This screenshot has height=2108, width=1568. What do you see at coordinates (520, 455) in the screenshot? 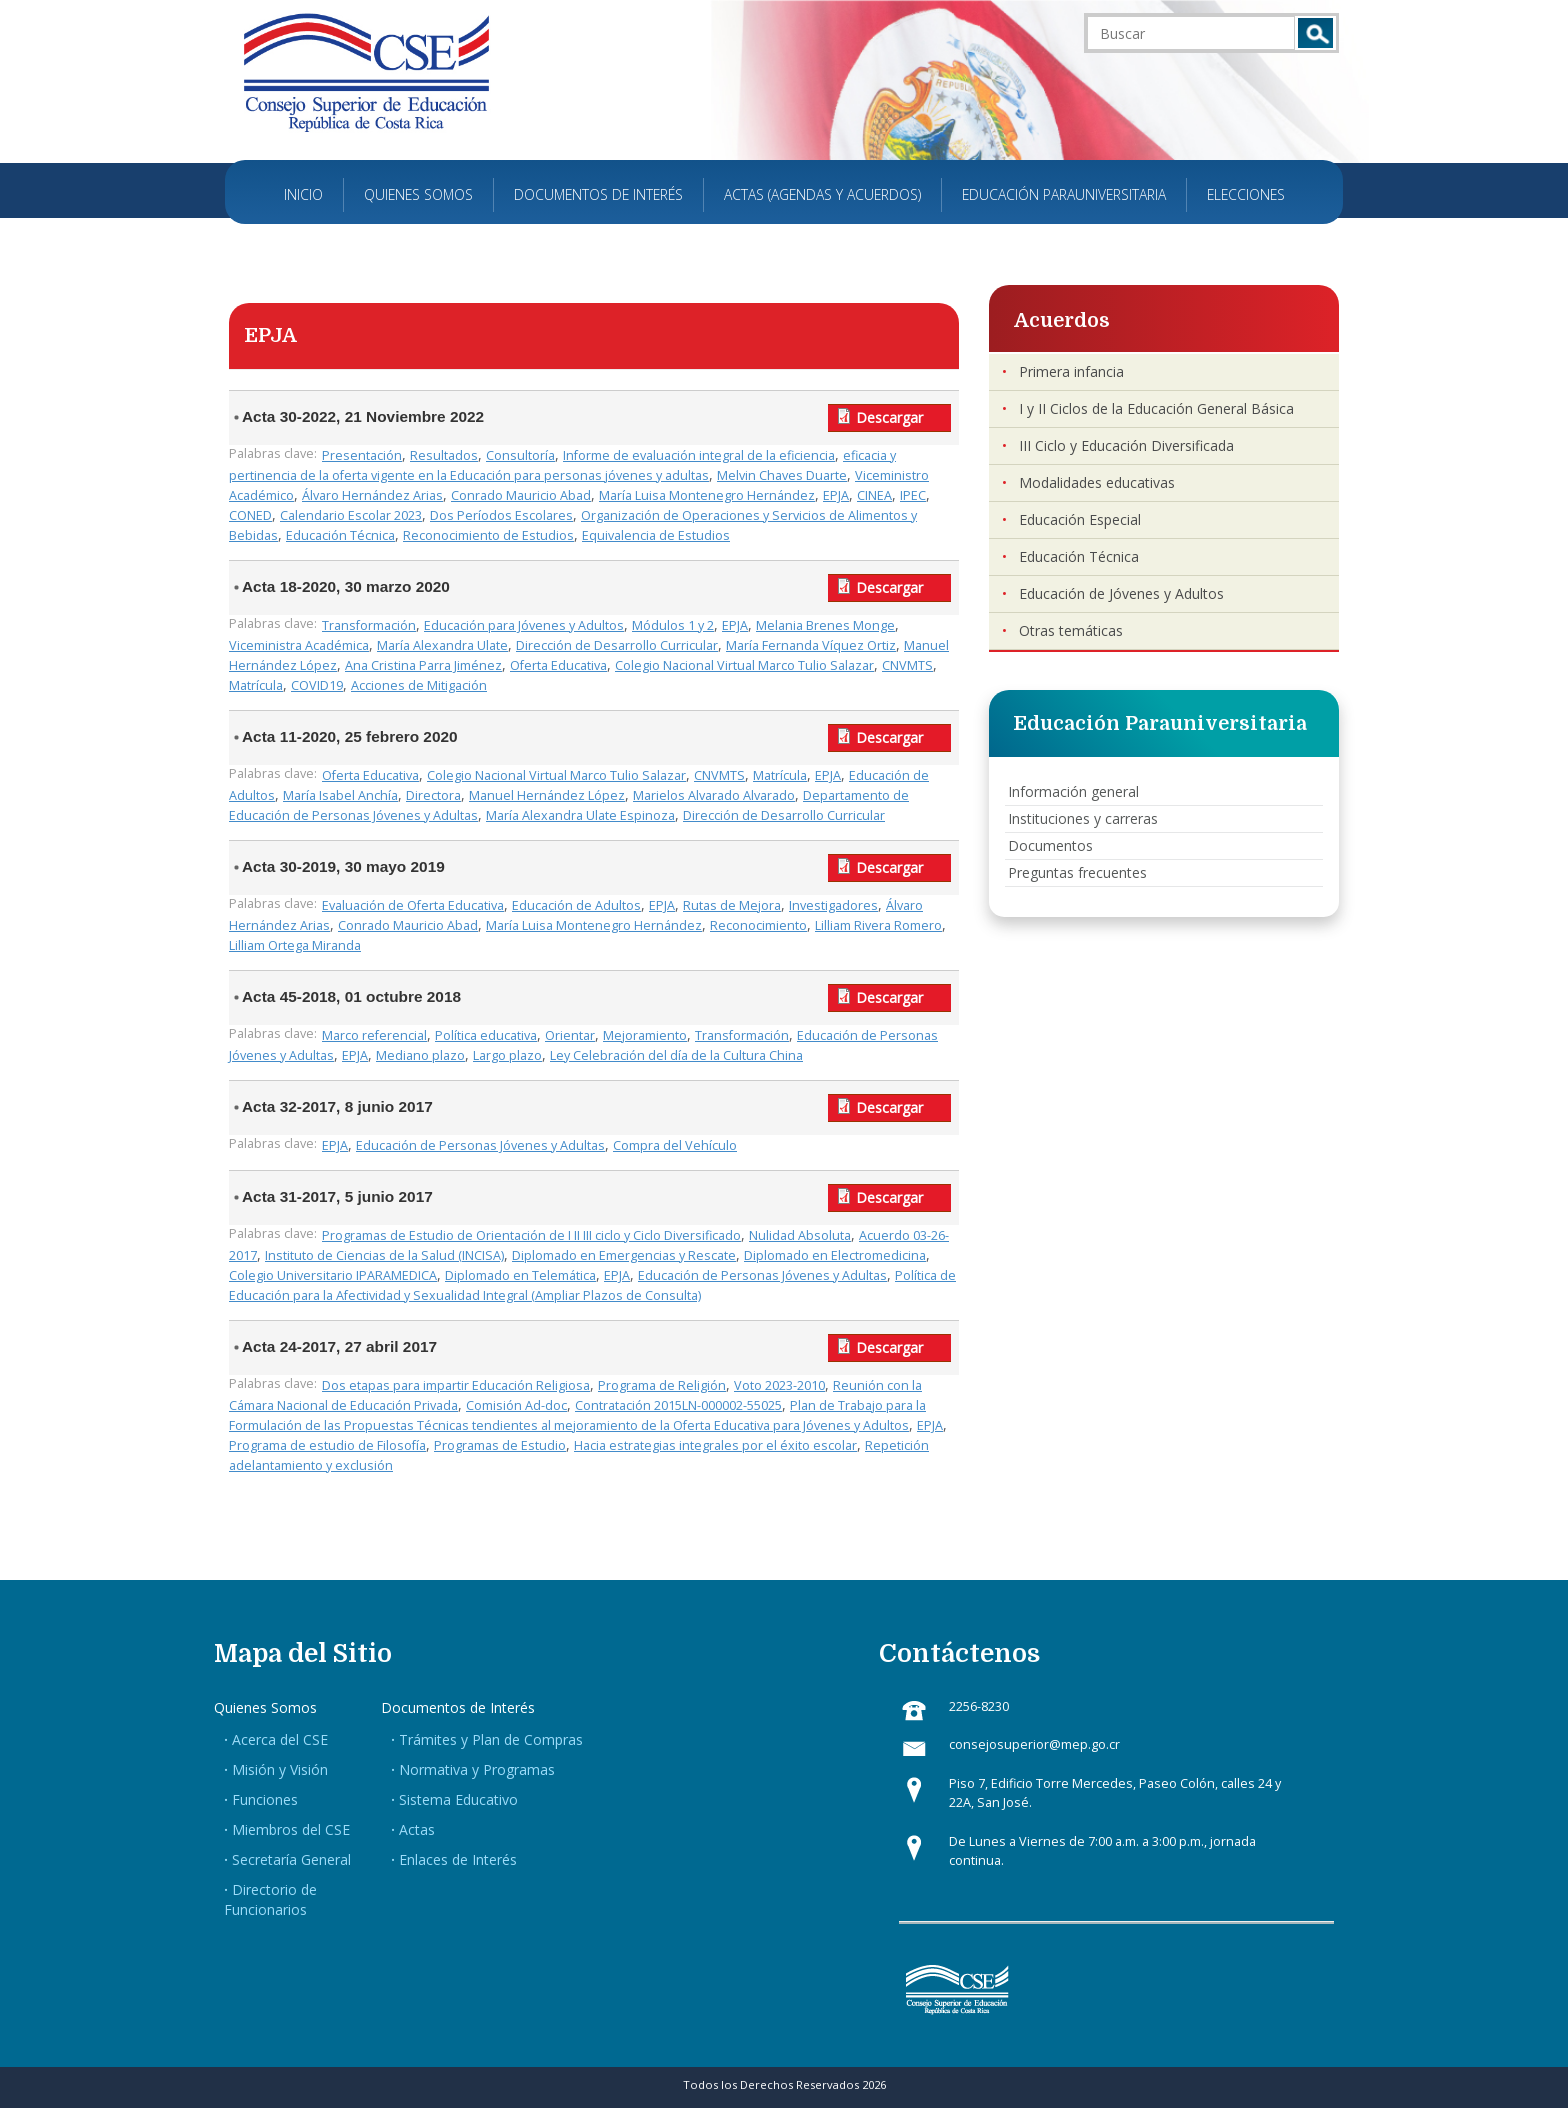
I see `Consultoría` at bounding box center [520, 455].